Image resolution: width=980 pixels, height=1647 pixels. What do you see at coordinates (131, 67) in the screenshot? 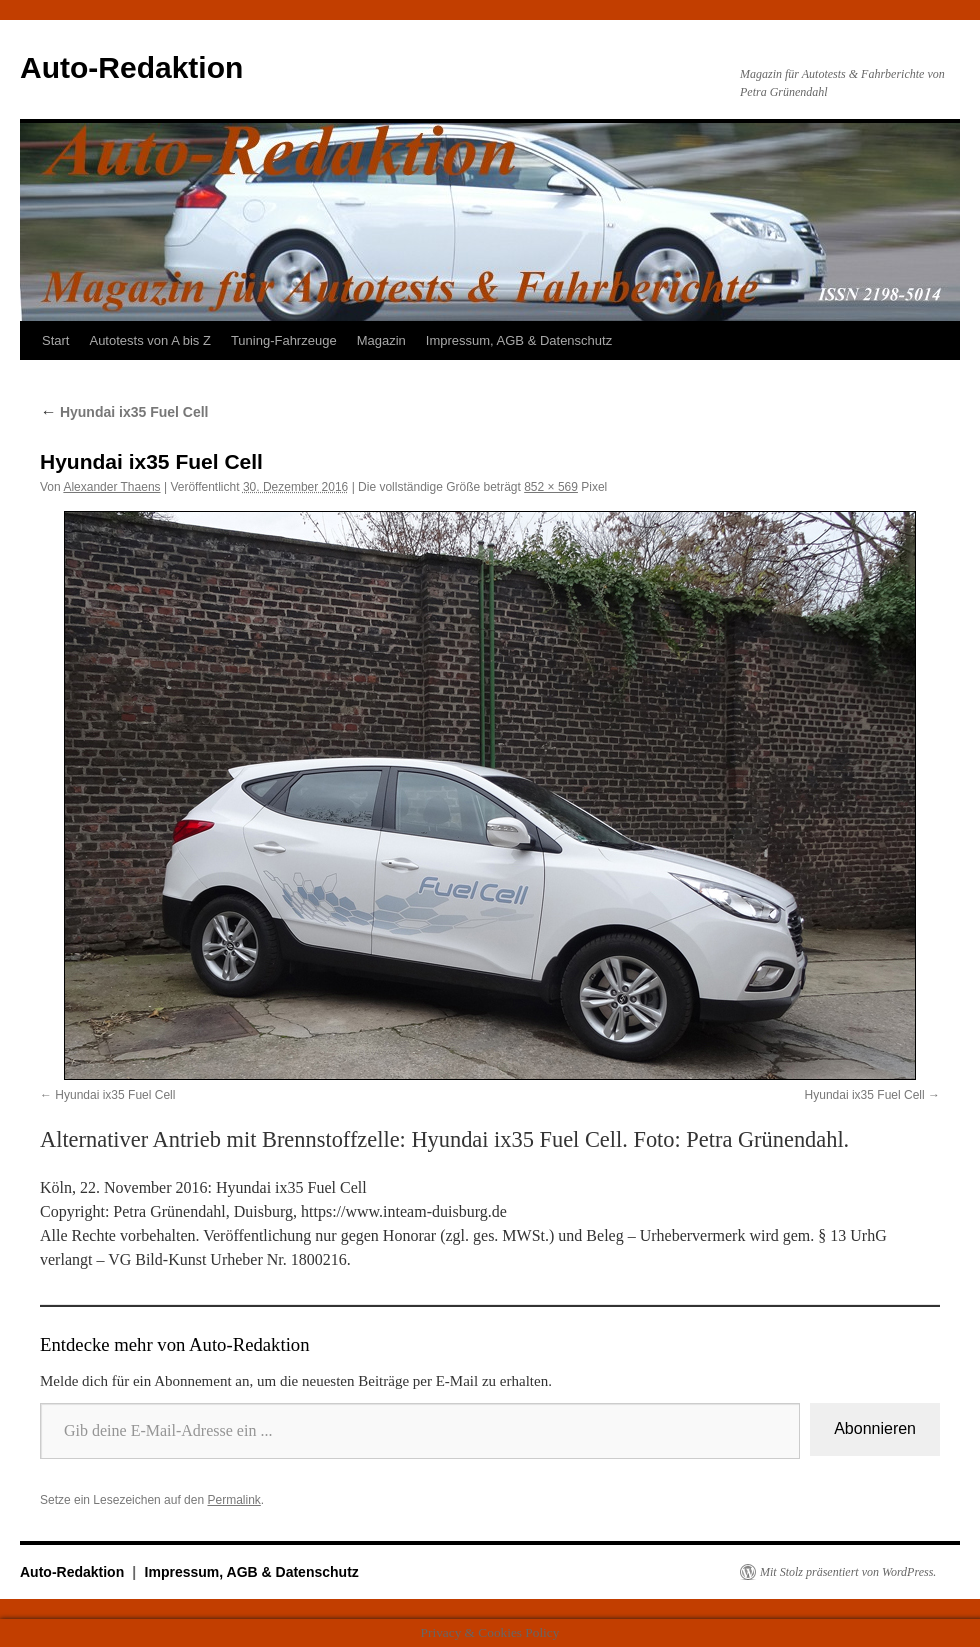
I see `Auto-Redaktion` at bounding box center [131, 67].